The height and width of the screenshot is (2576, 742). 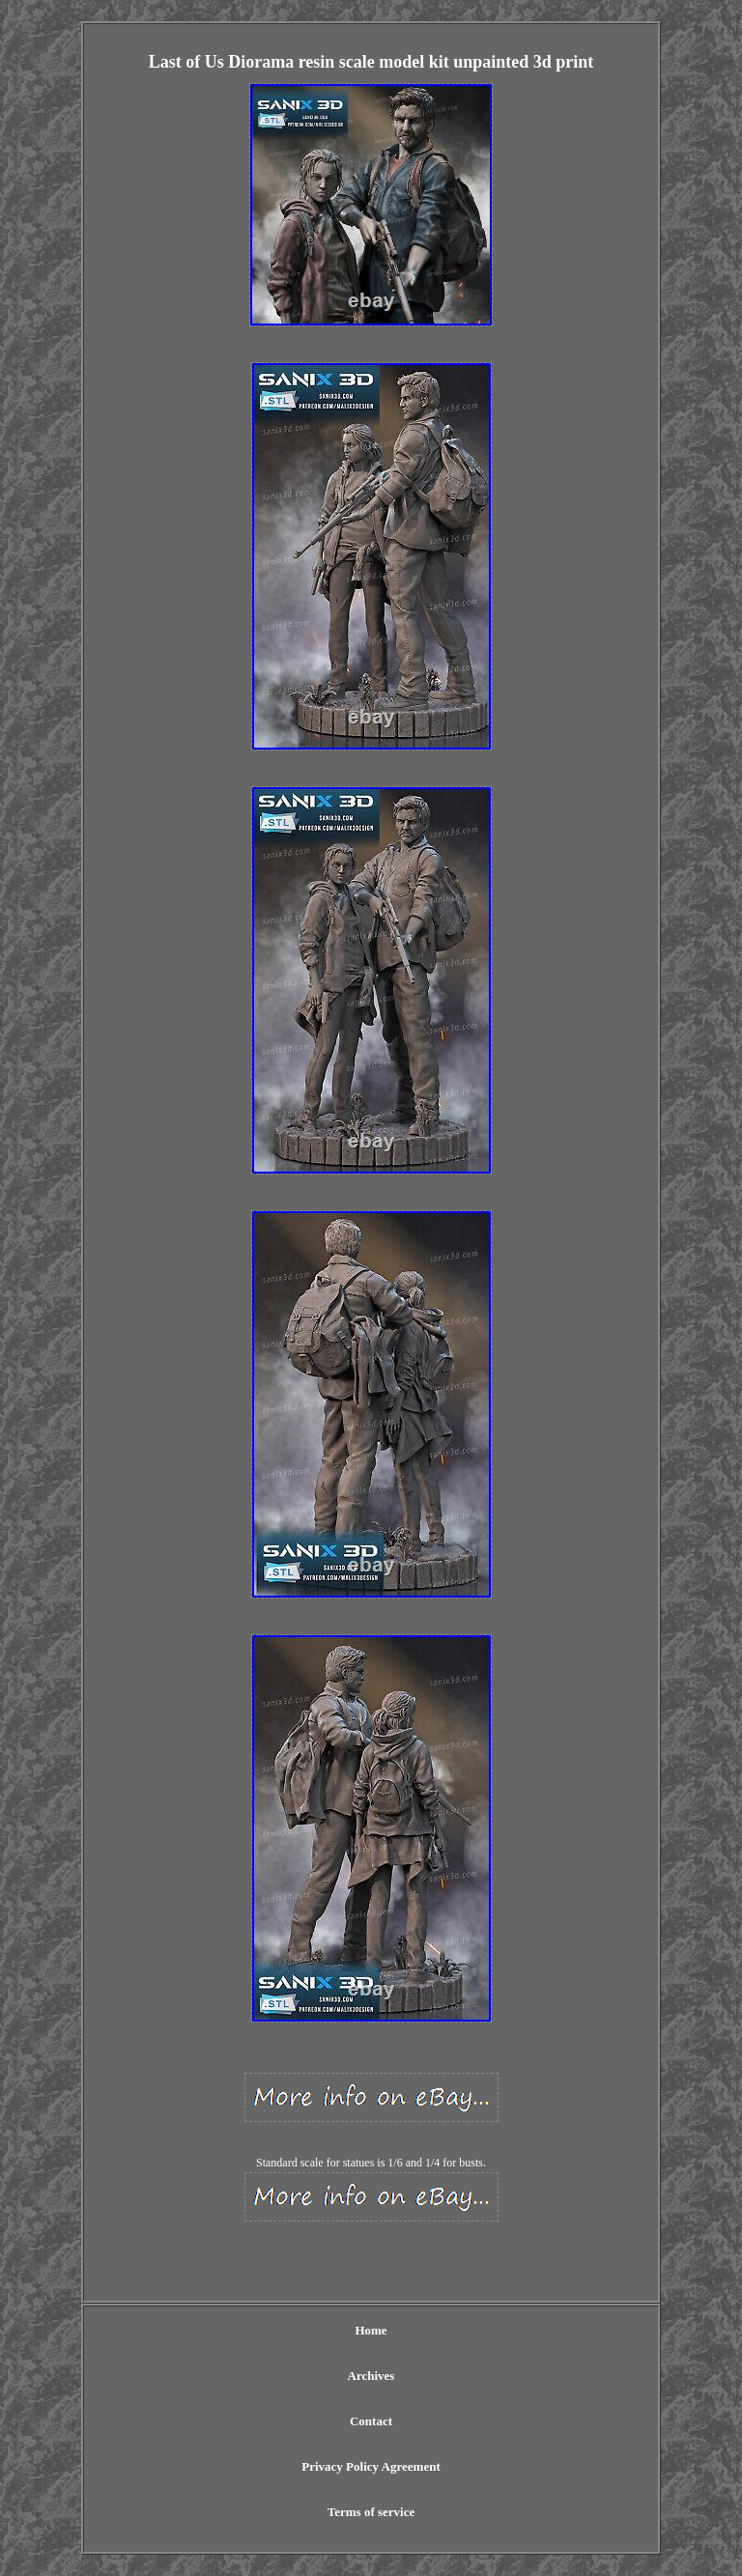 What do you see at coordinates (371, 2375) in the screenshot?
I see `Archives` at bounding box center [371, 2375].